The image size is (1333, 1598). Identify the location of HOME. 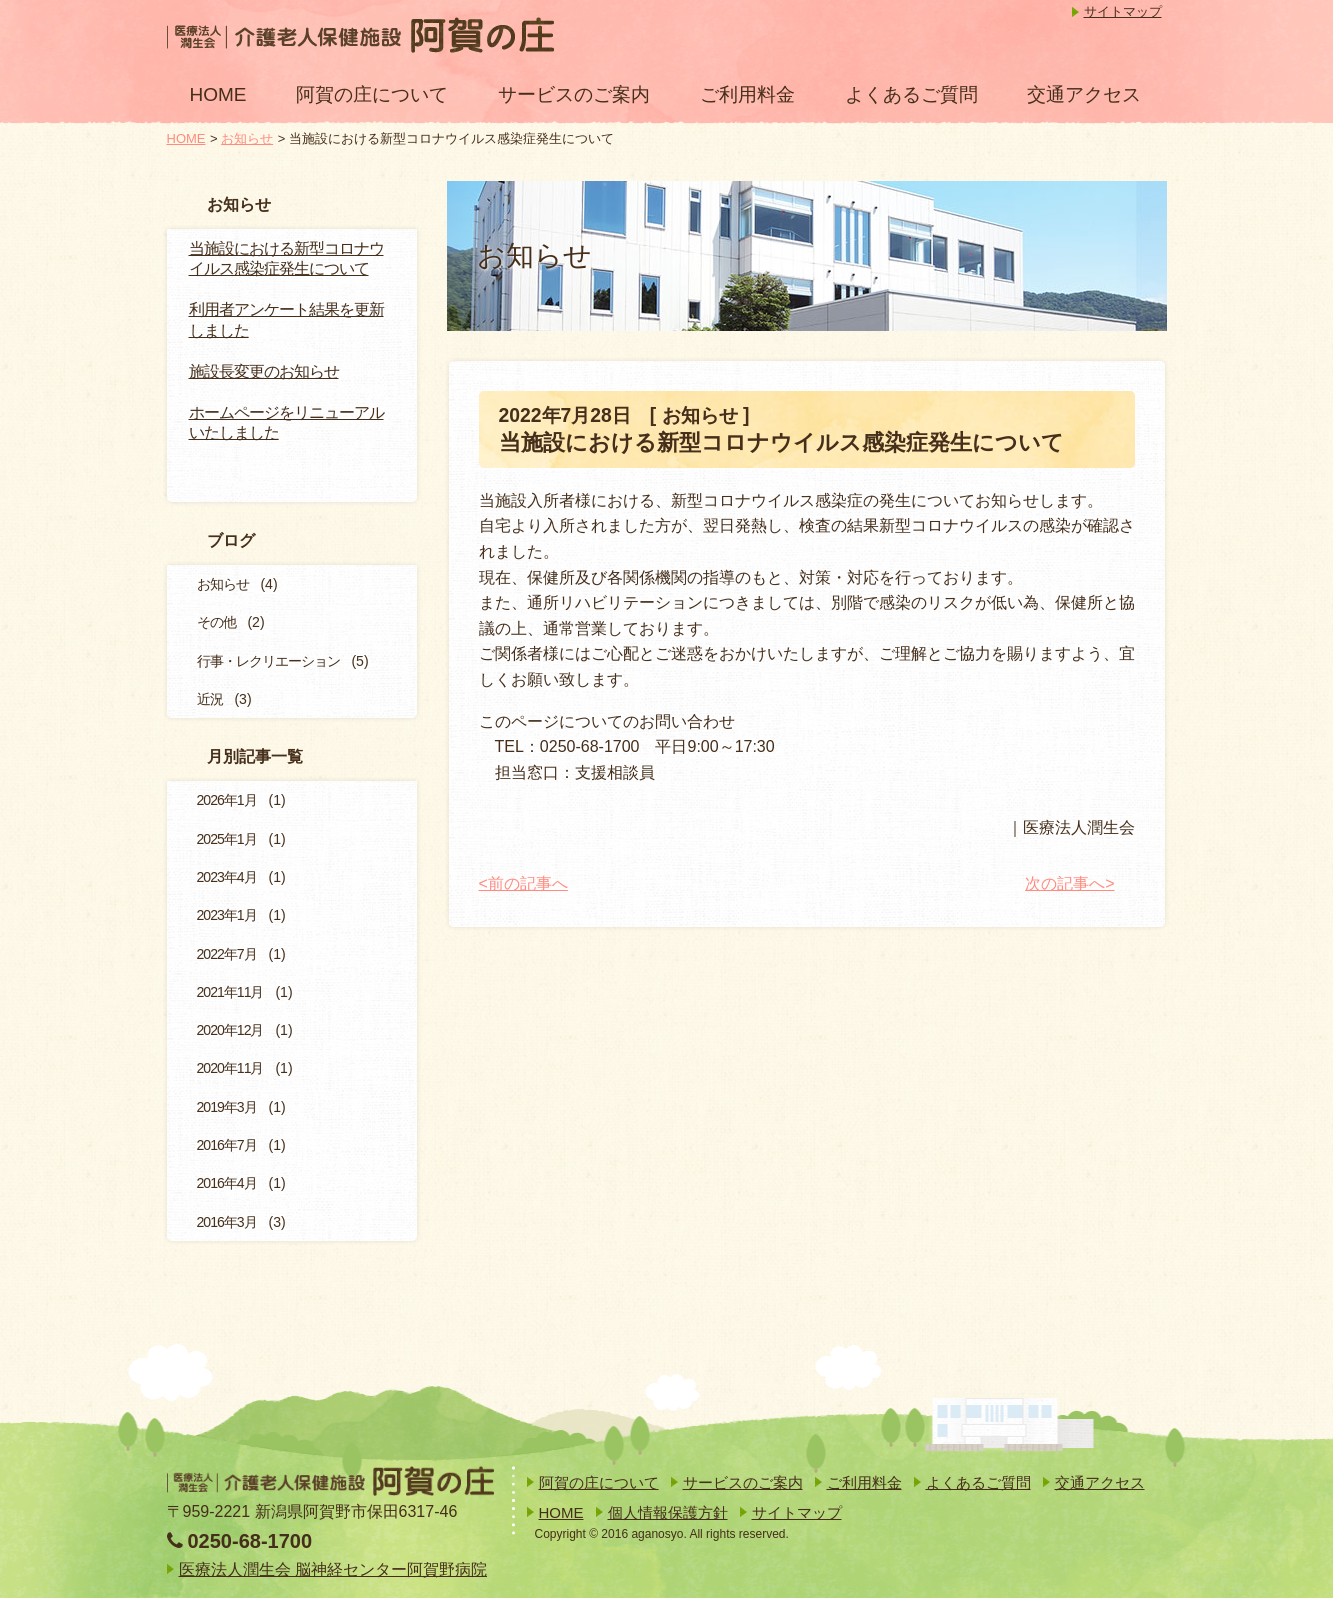
(218, 94).